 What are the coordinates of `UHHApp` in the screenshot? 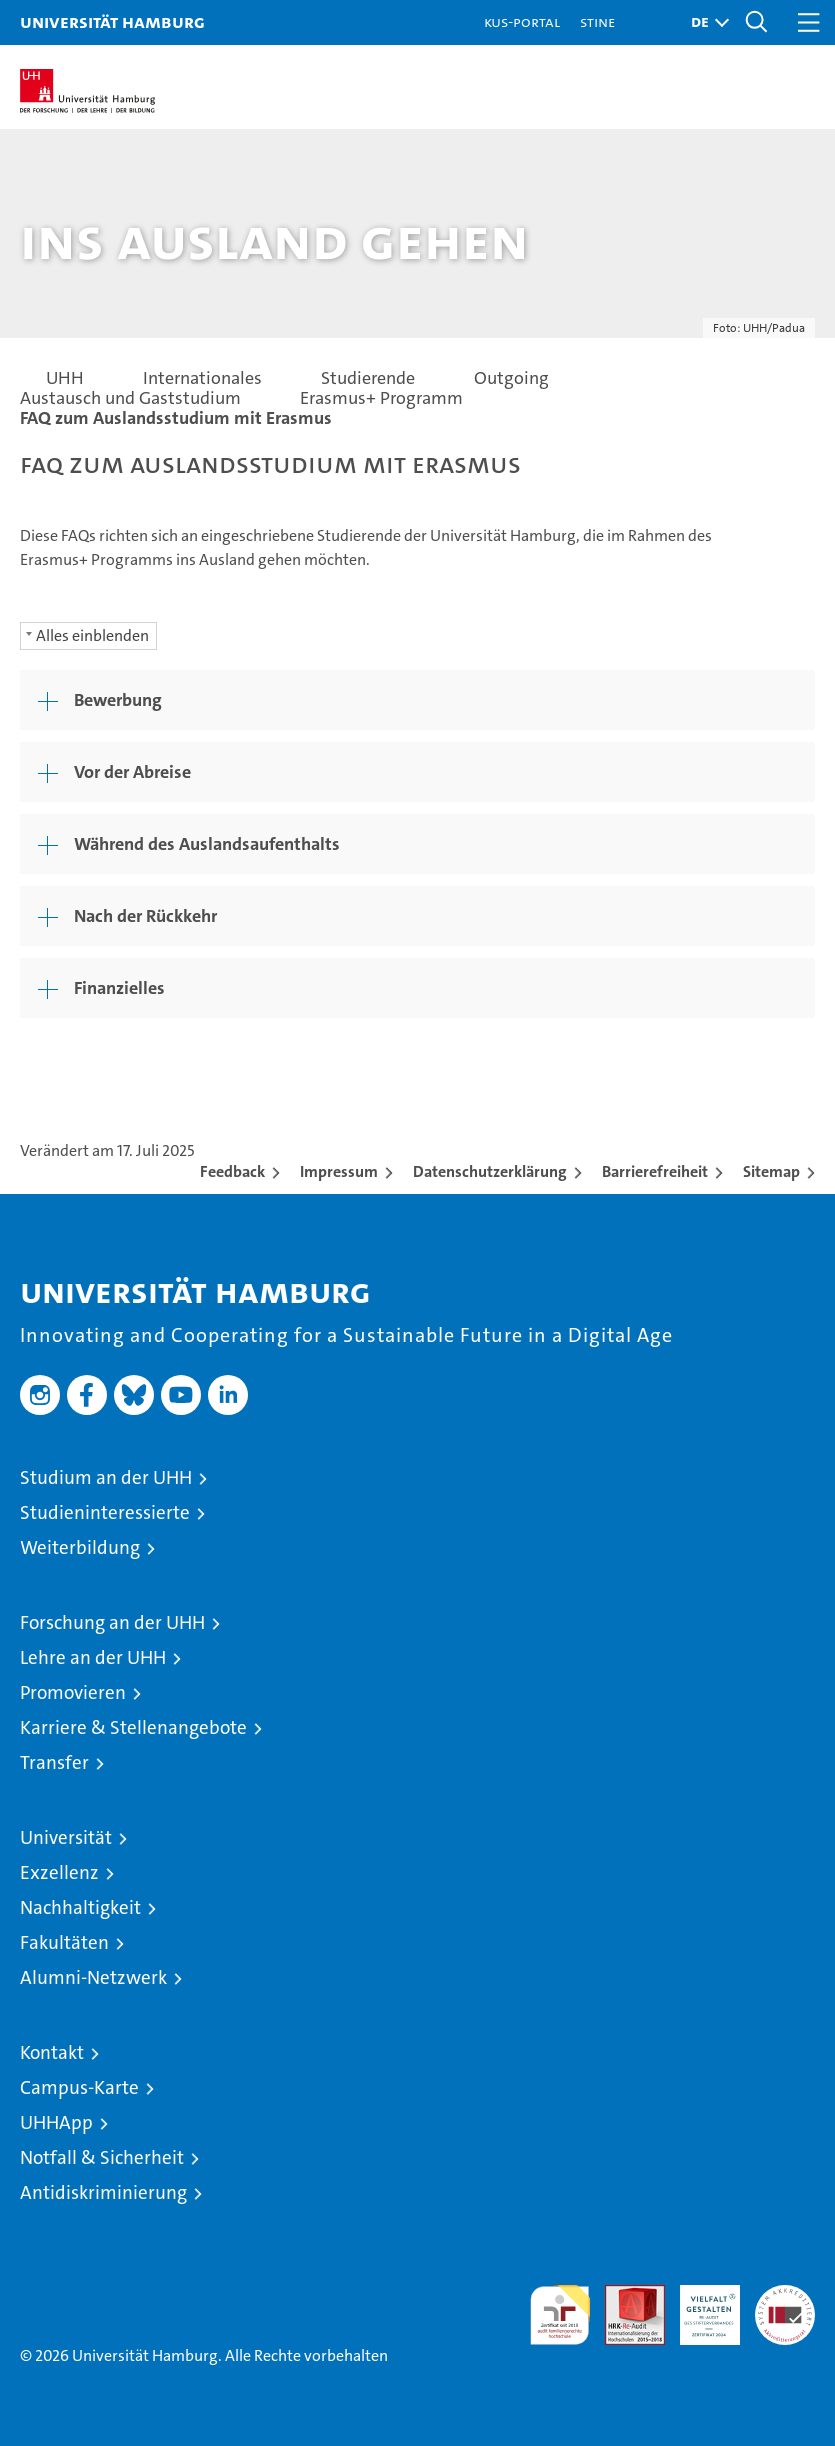 It's located at (56, 2122).